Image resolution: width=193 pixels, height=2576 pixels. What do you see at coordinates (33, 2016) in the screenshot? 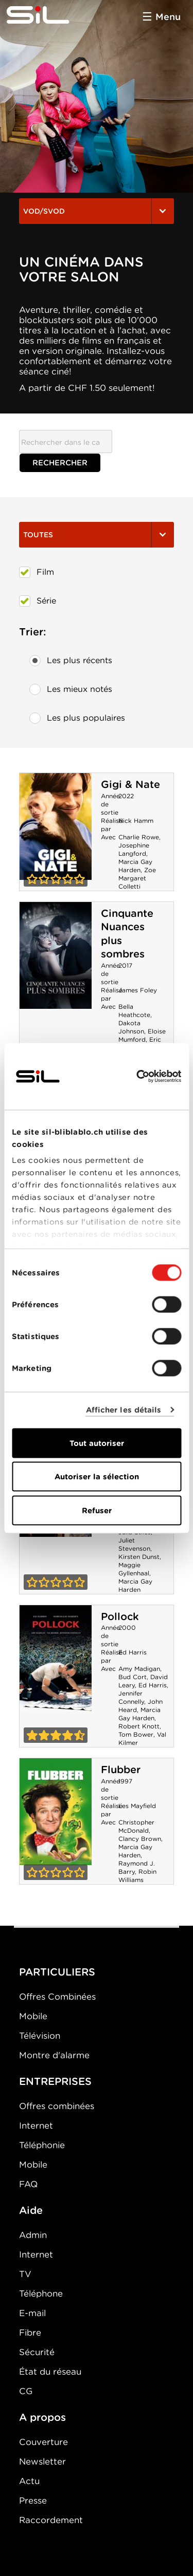
I see `Mobile` at bounding box center [33, 2016].